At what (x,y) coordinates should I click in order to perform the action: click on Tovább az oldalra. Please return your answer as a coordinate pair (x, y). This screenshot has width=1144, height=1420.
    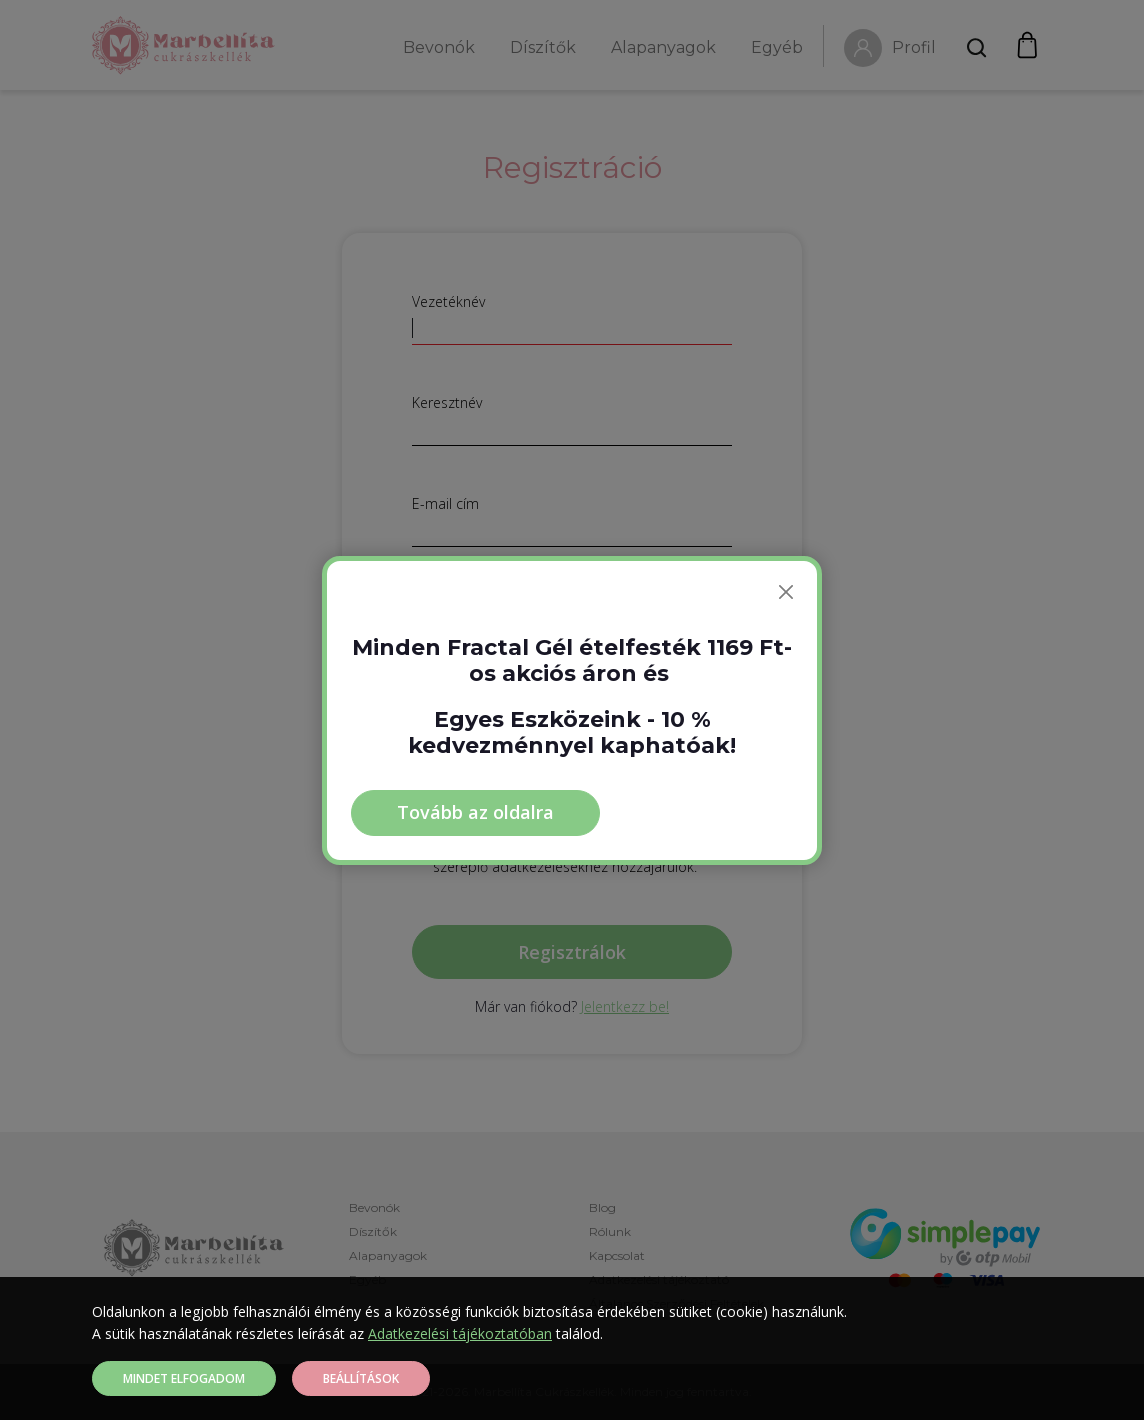
    Looking at the image, I should click on (475, 812).